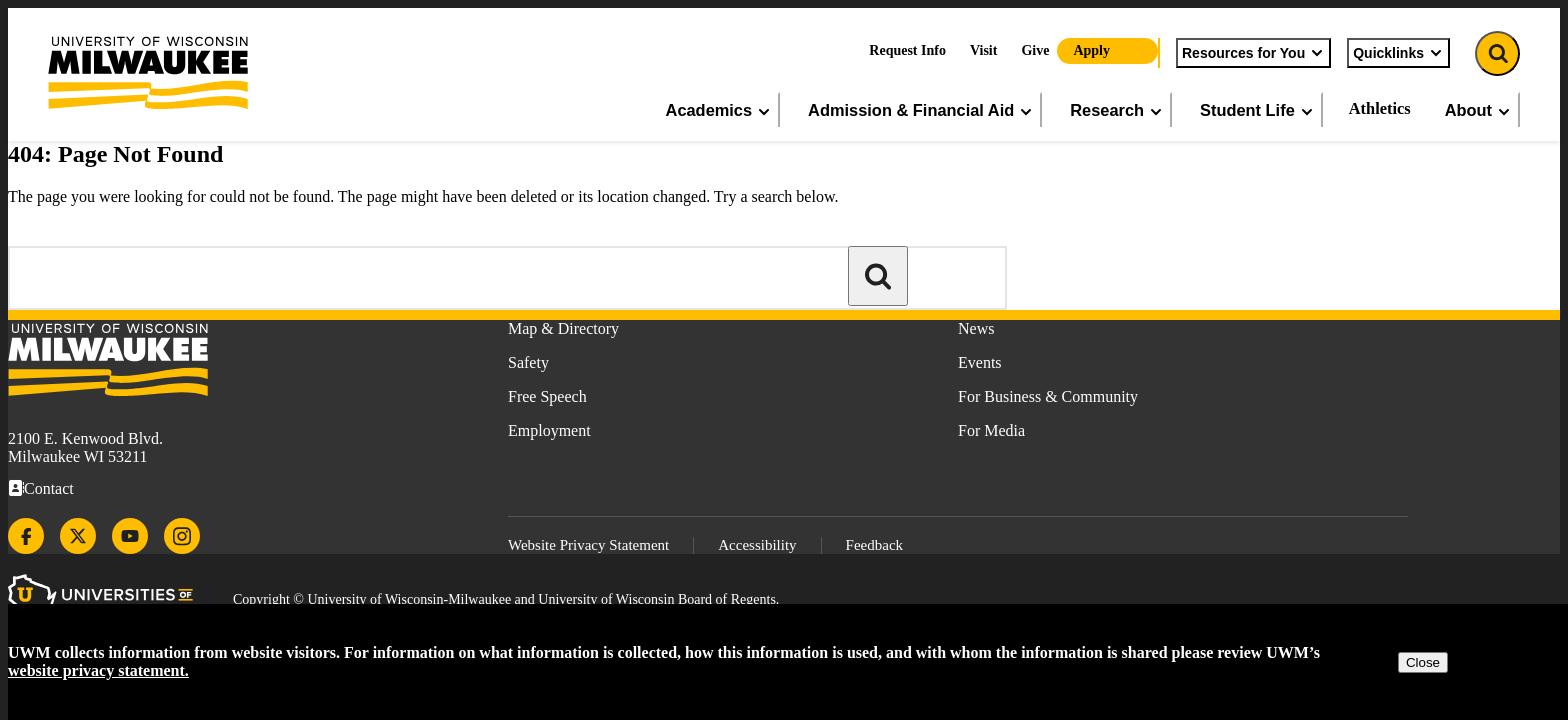 Image resolution: width=1568 pixels, height=720 pixels. I want to click on Resources for You, so click(1253, 53).